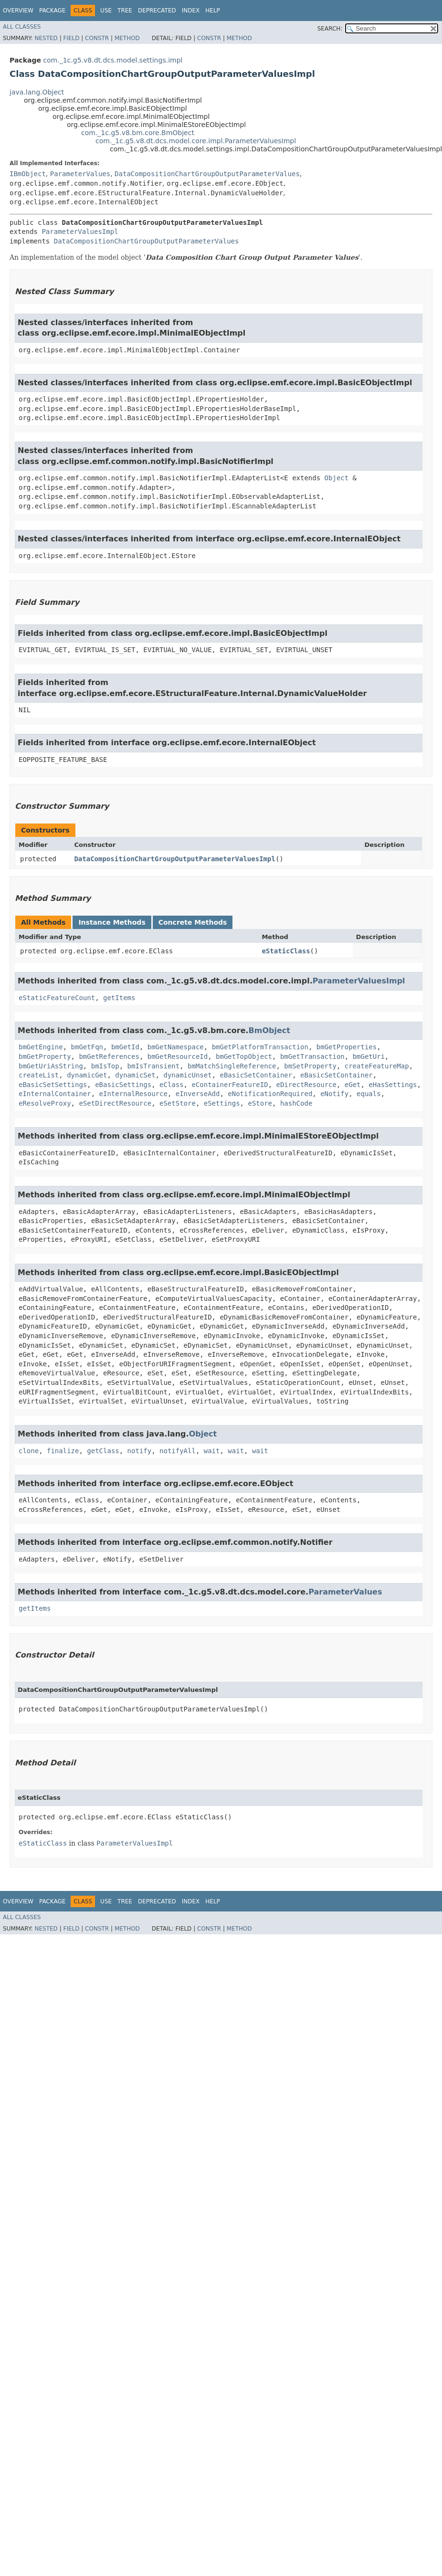 This screenshot has height=2576, width=442. Describe the element at coordinates (392, 1084) in the screenshot. I see `eHasSettings` at that location.